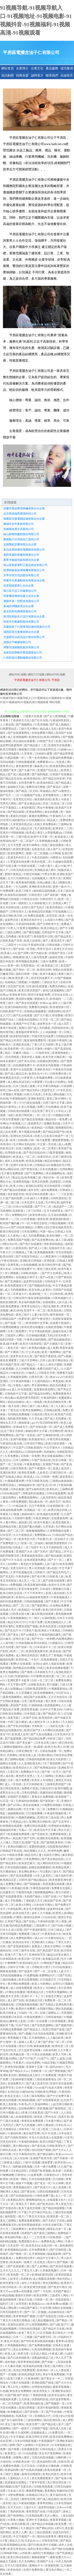  What do you see at coordinates (43, 1239) in the screenshot?
I see `国产高清免费在线` at bounding box center [43, 1239].